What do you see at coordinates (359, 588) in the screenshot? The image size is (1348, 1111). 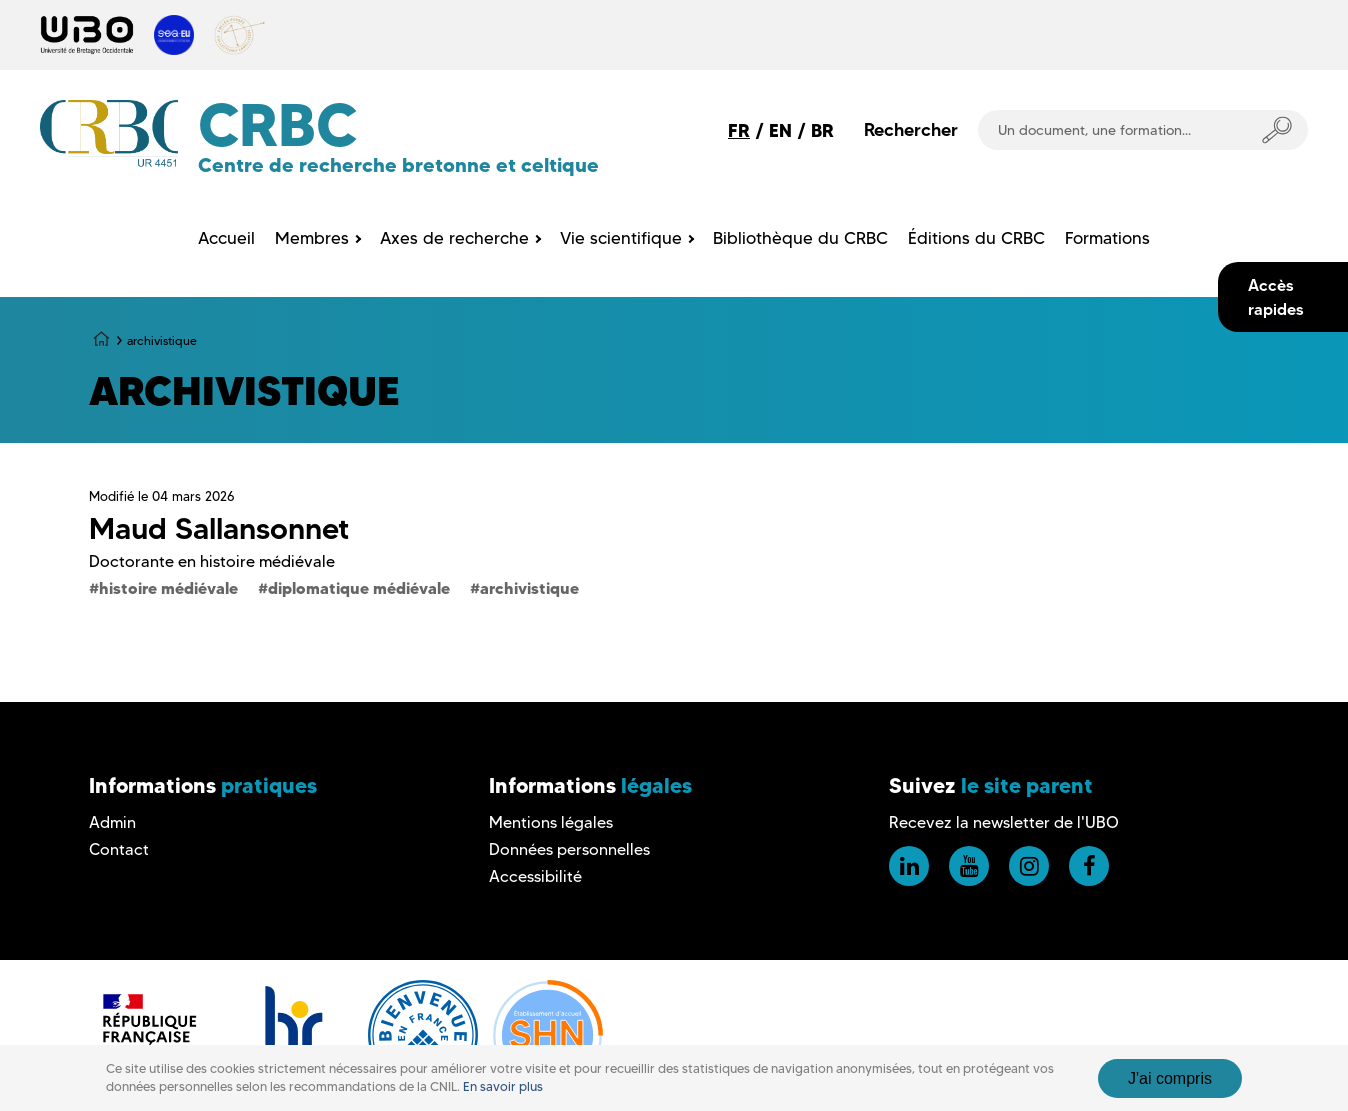 I see `diplomatique médiévale` at bounding box center [359, 588].